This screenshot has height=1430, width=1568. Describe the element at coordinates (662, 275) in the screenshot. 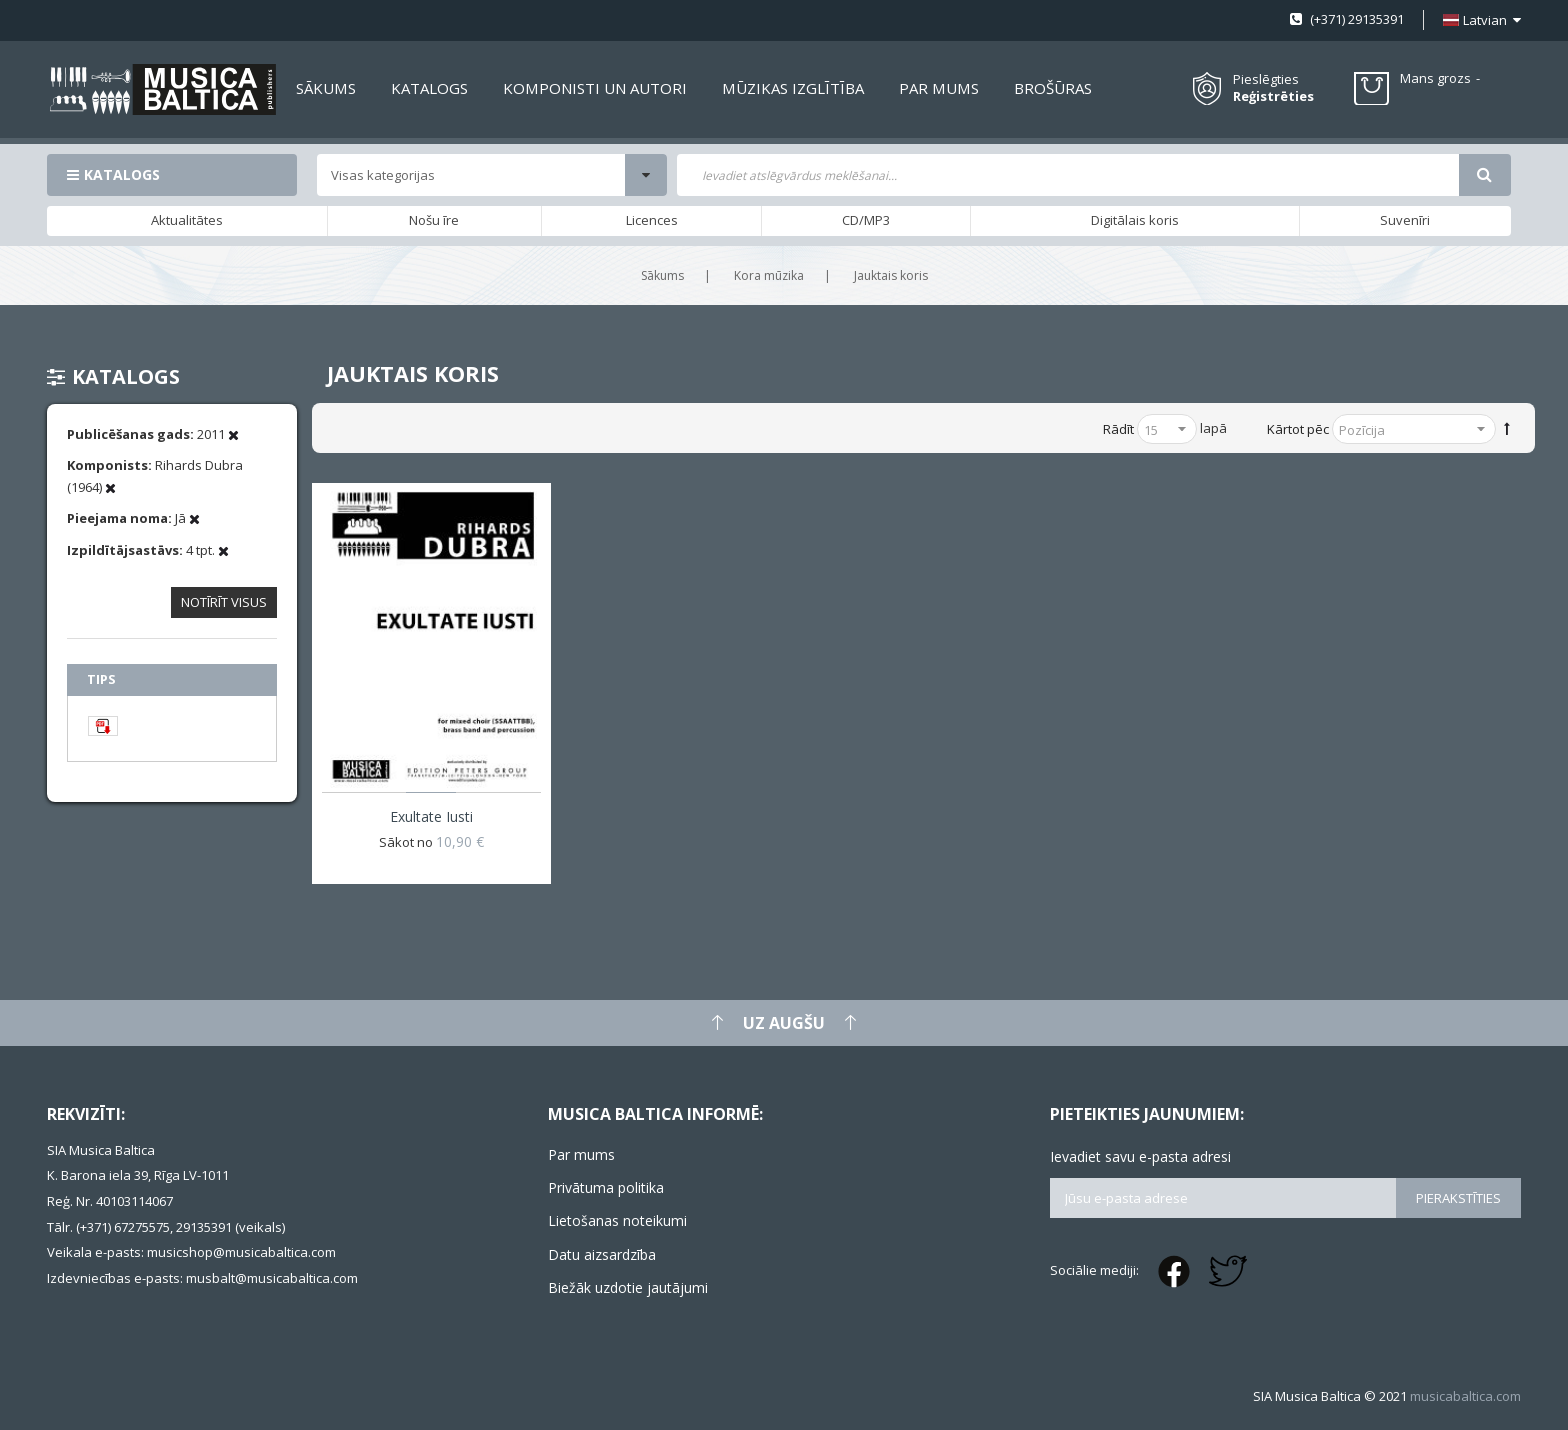

I see `Sākums` at that location.